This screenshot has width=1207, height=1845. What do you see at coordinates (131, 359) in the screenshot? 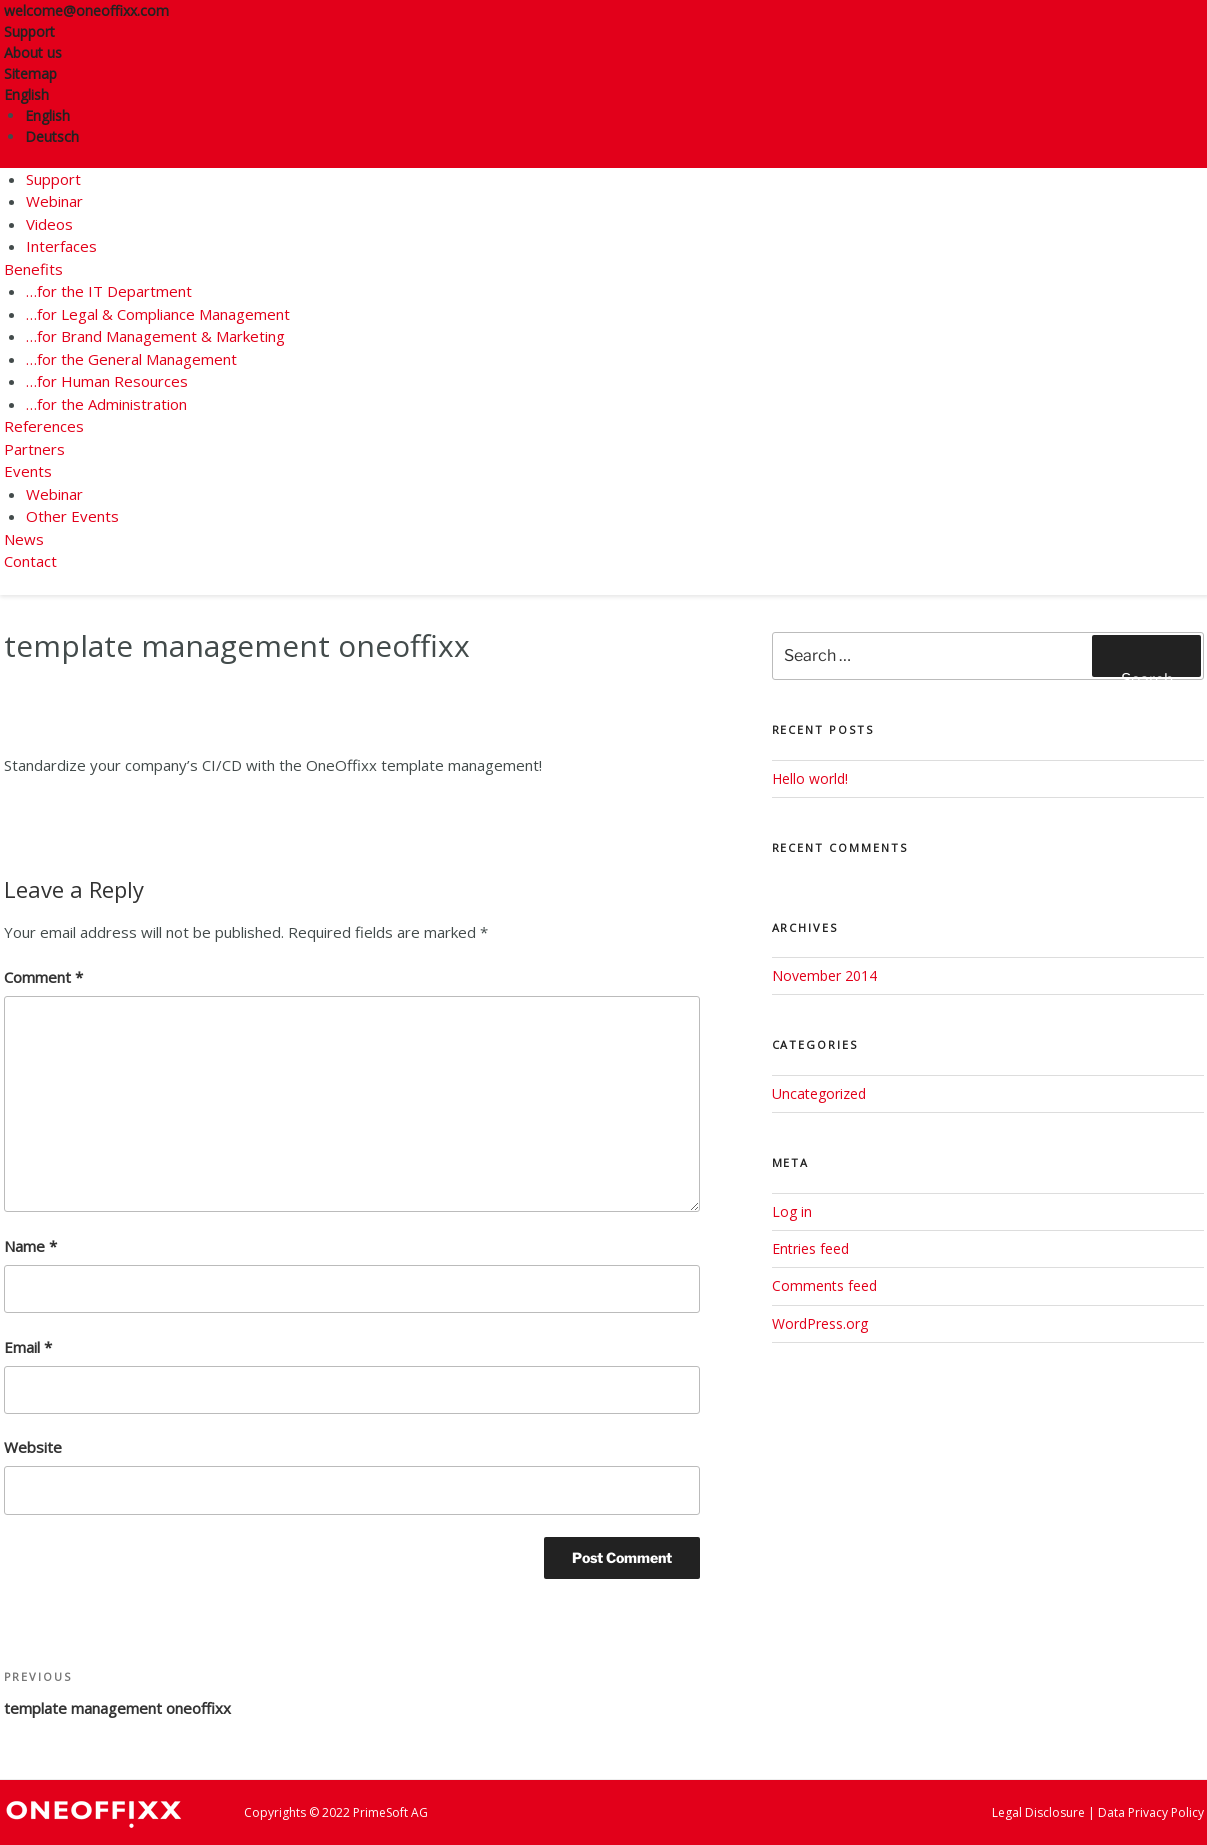
I see `…for the General Management` at bounding box center [131, 359].